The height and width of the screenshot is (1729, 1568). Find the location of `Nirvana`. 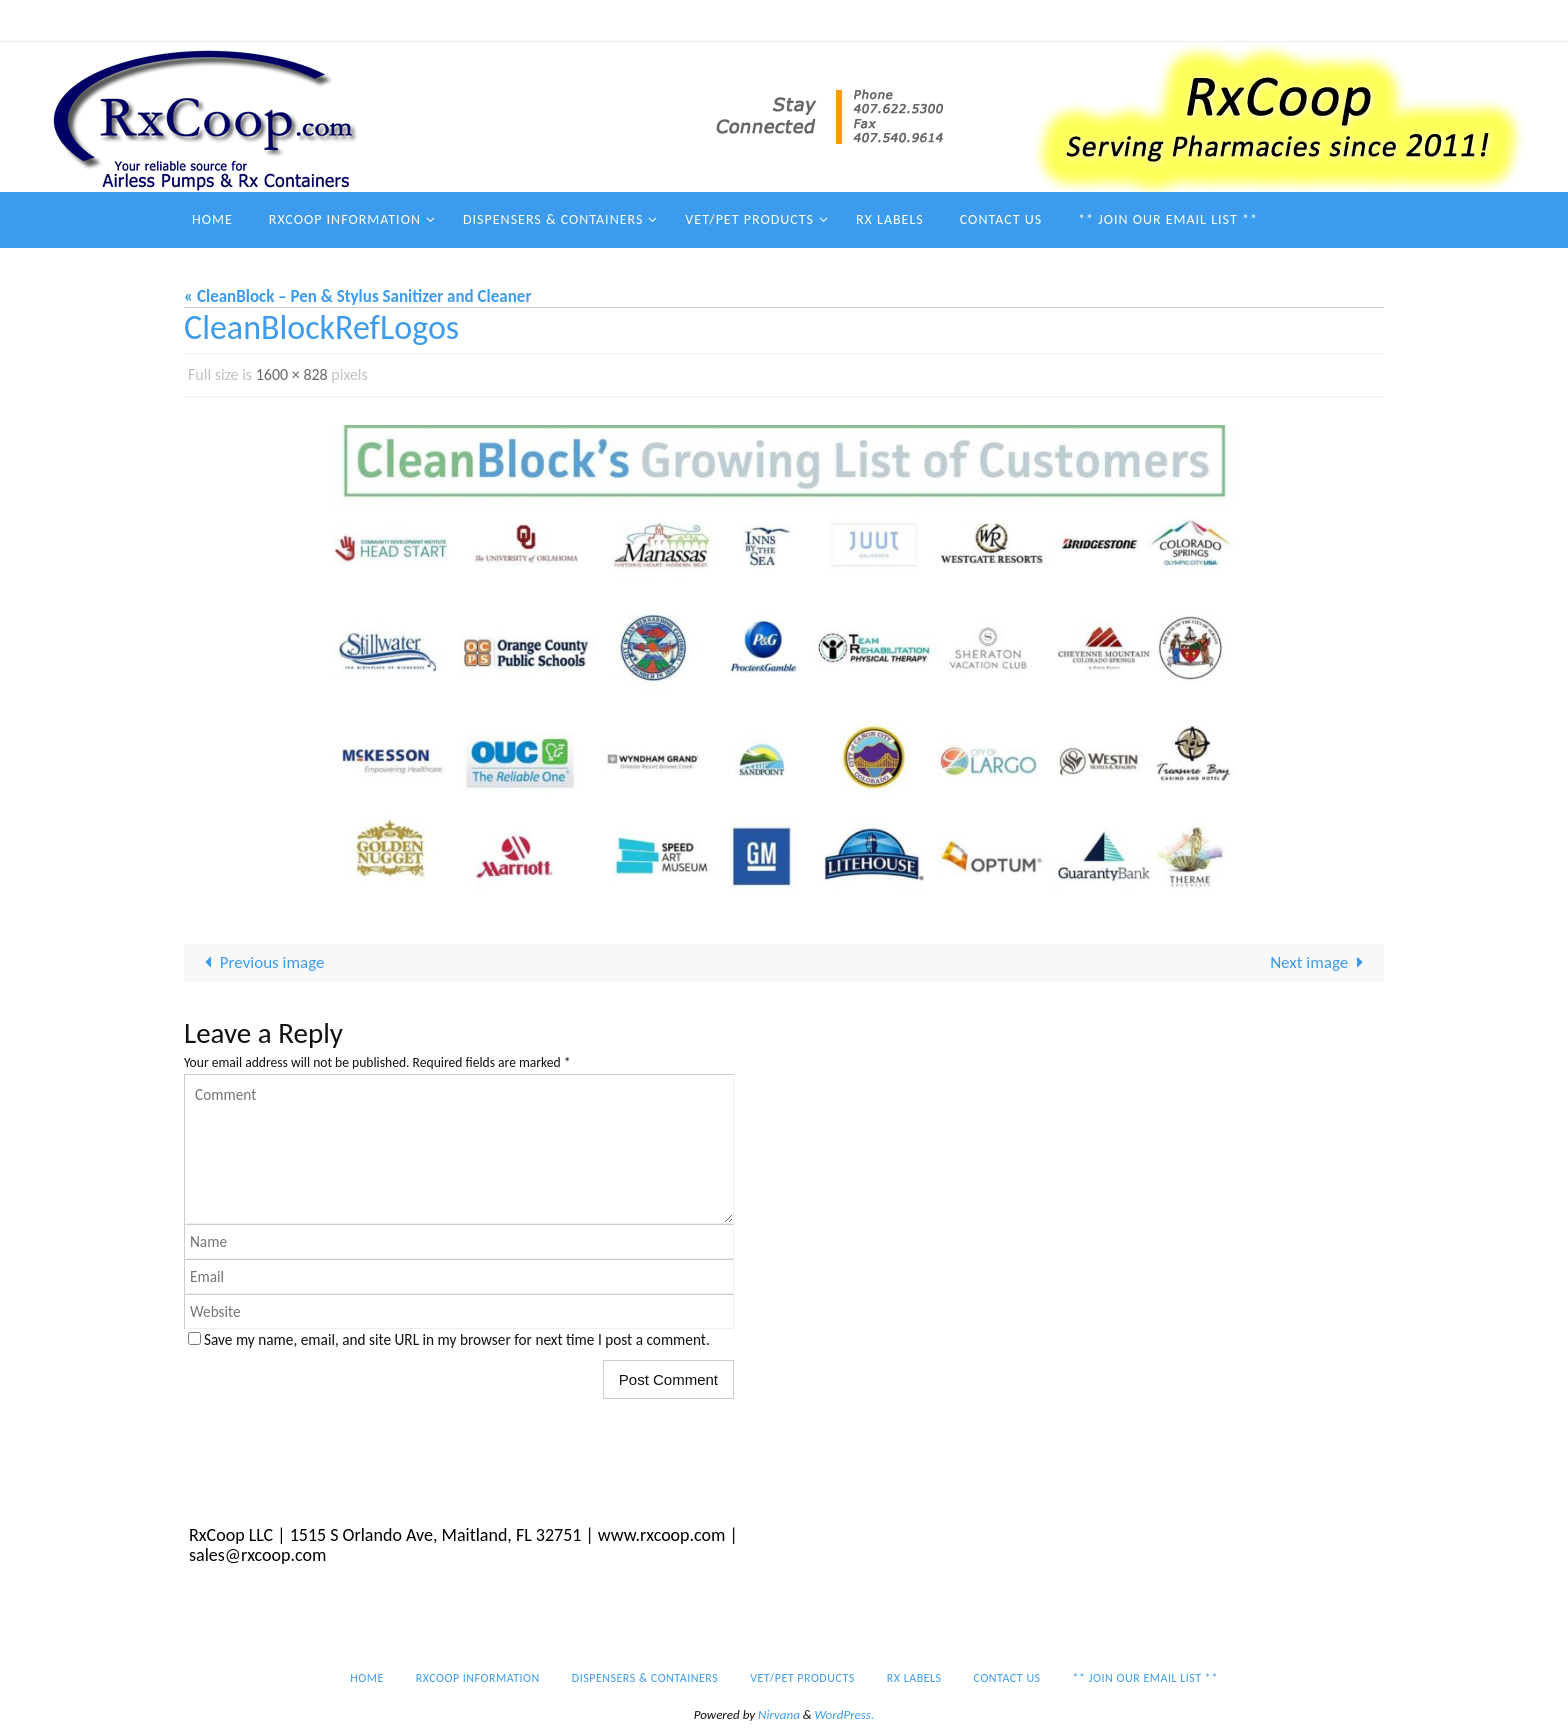

Nirvana is located at coordinates (779, 1714).